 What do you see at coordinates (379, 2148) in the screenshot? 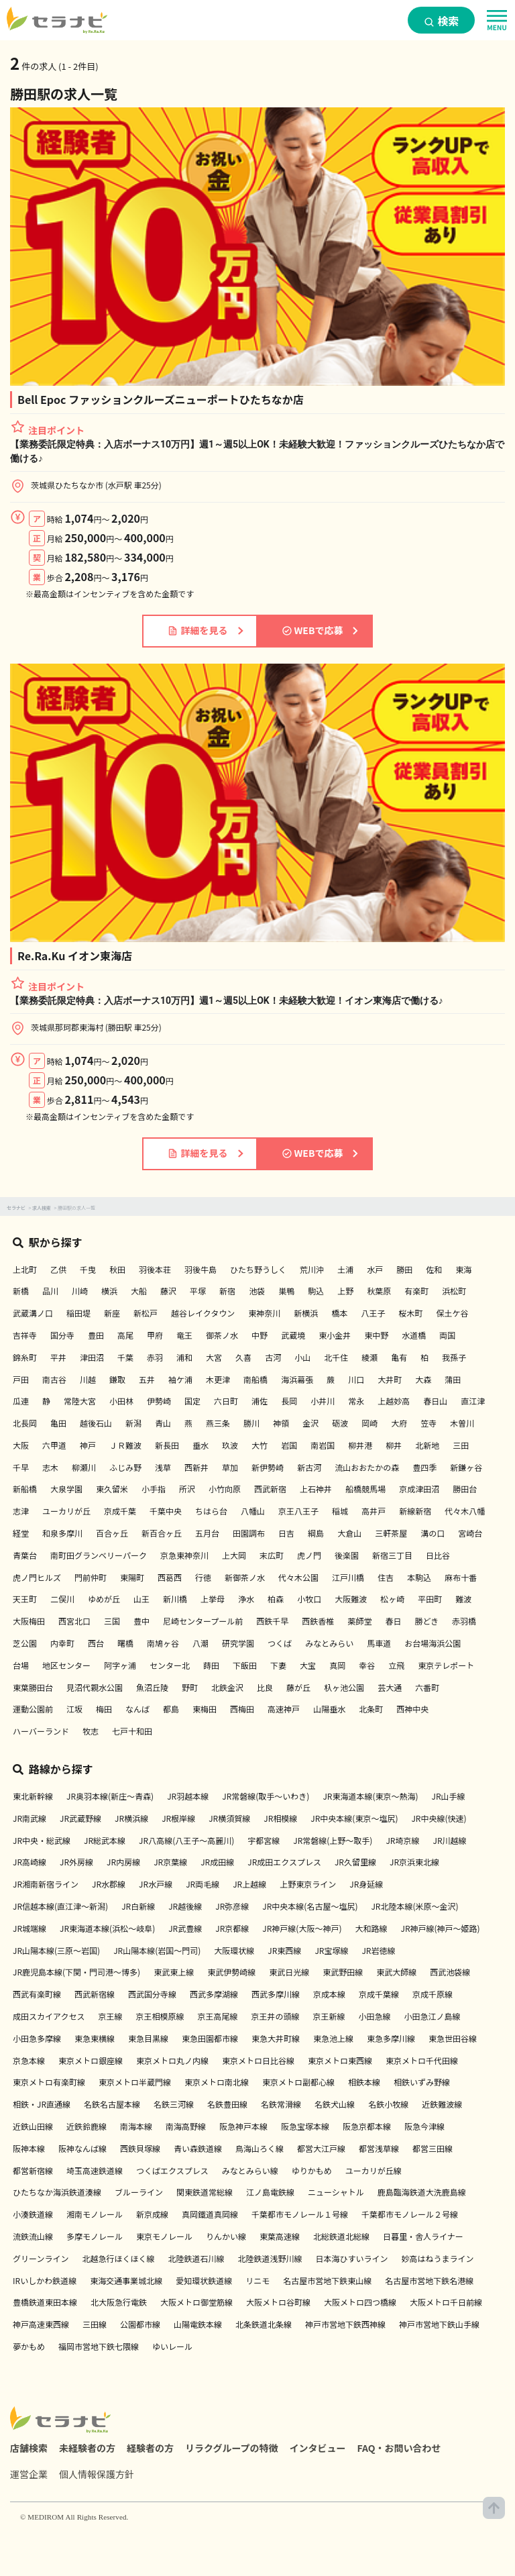
I see `都営浅草線` at bounding box center [379, 2148].